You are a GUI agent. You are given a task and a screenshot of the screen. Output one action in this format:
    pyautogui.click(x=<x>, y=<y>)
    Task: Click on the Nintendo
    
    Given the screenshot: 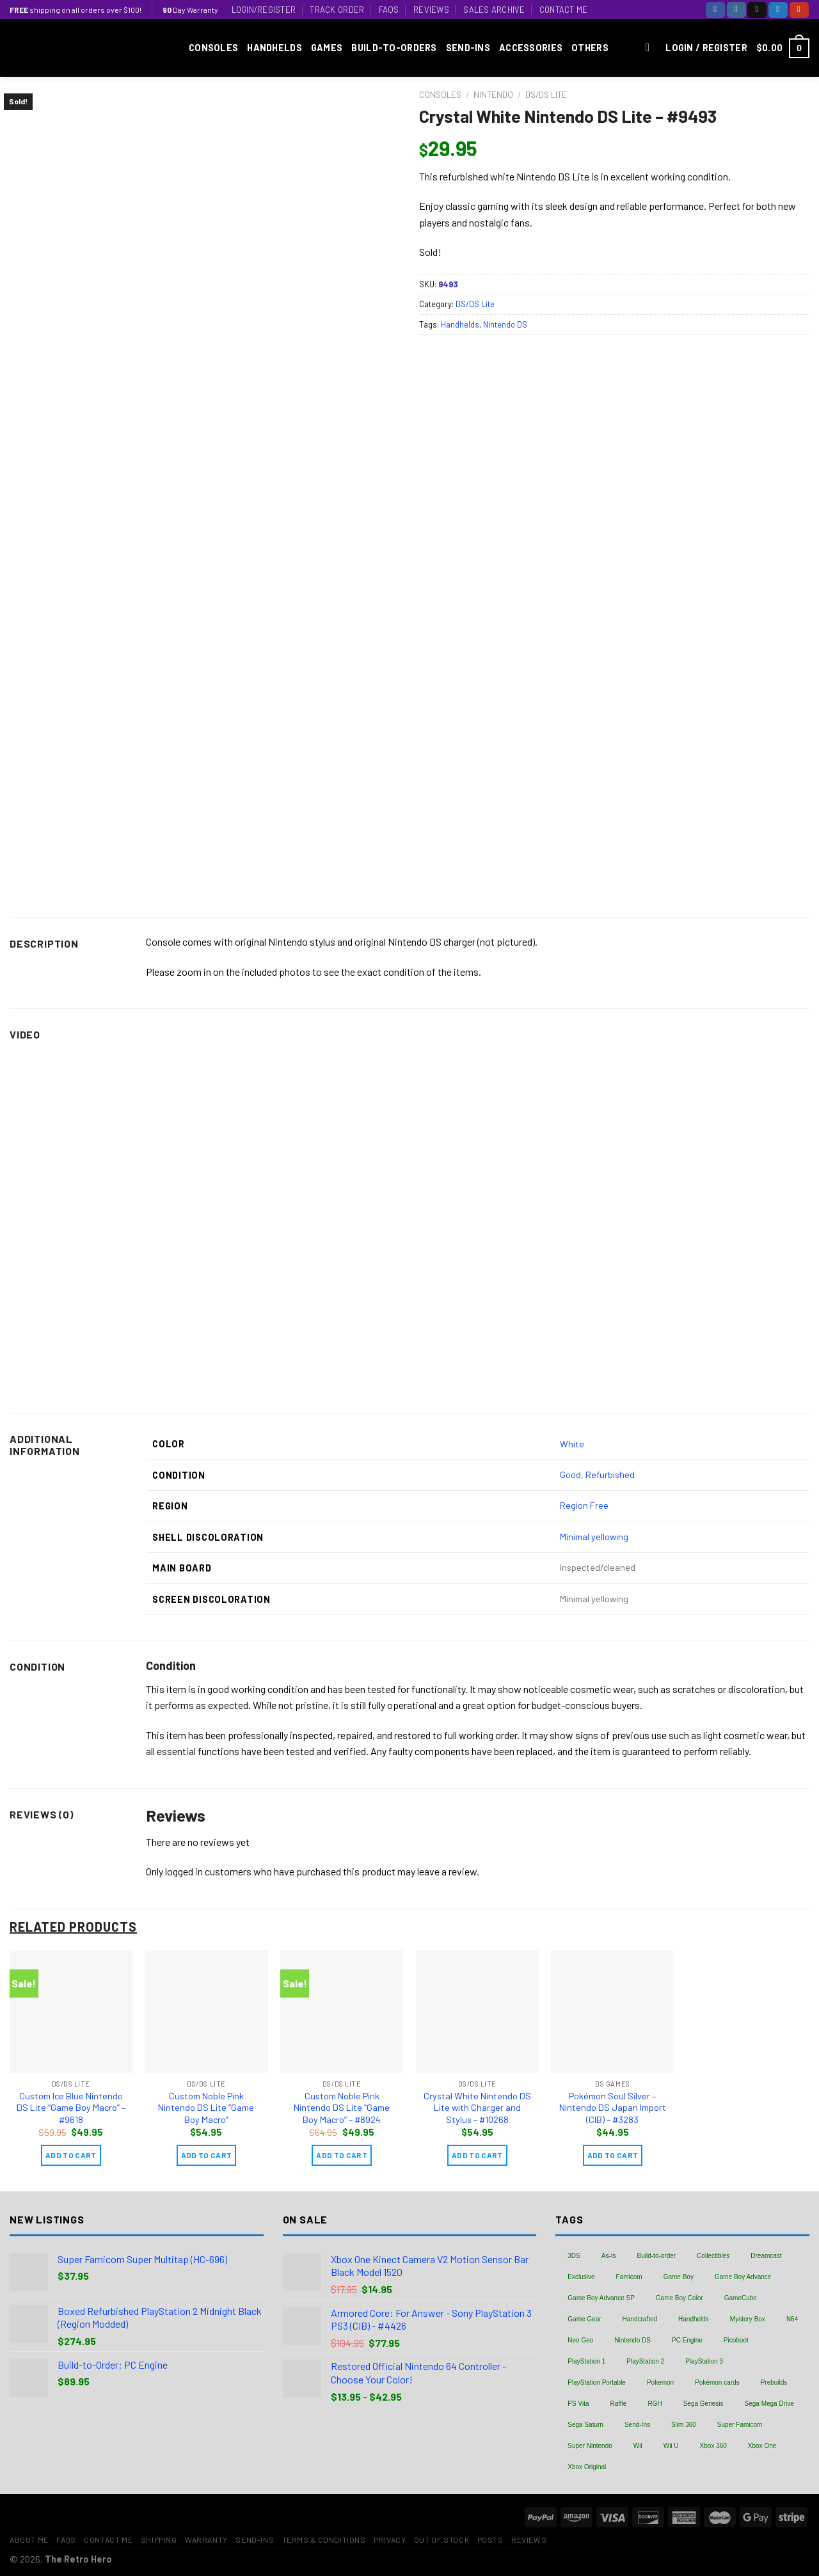 What is the action you would take?
    pyautogui.click(x=493, y=94)
    